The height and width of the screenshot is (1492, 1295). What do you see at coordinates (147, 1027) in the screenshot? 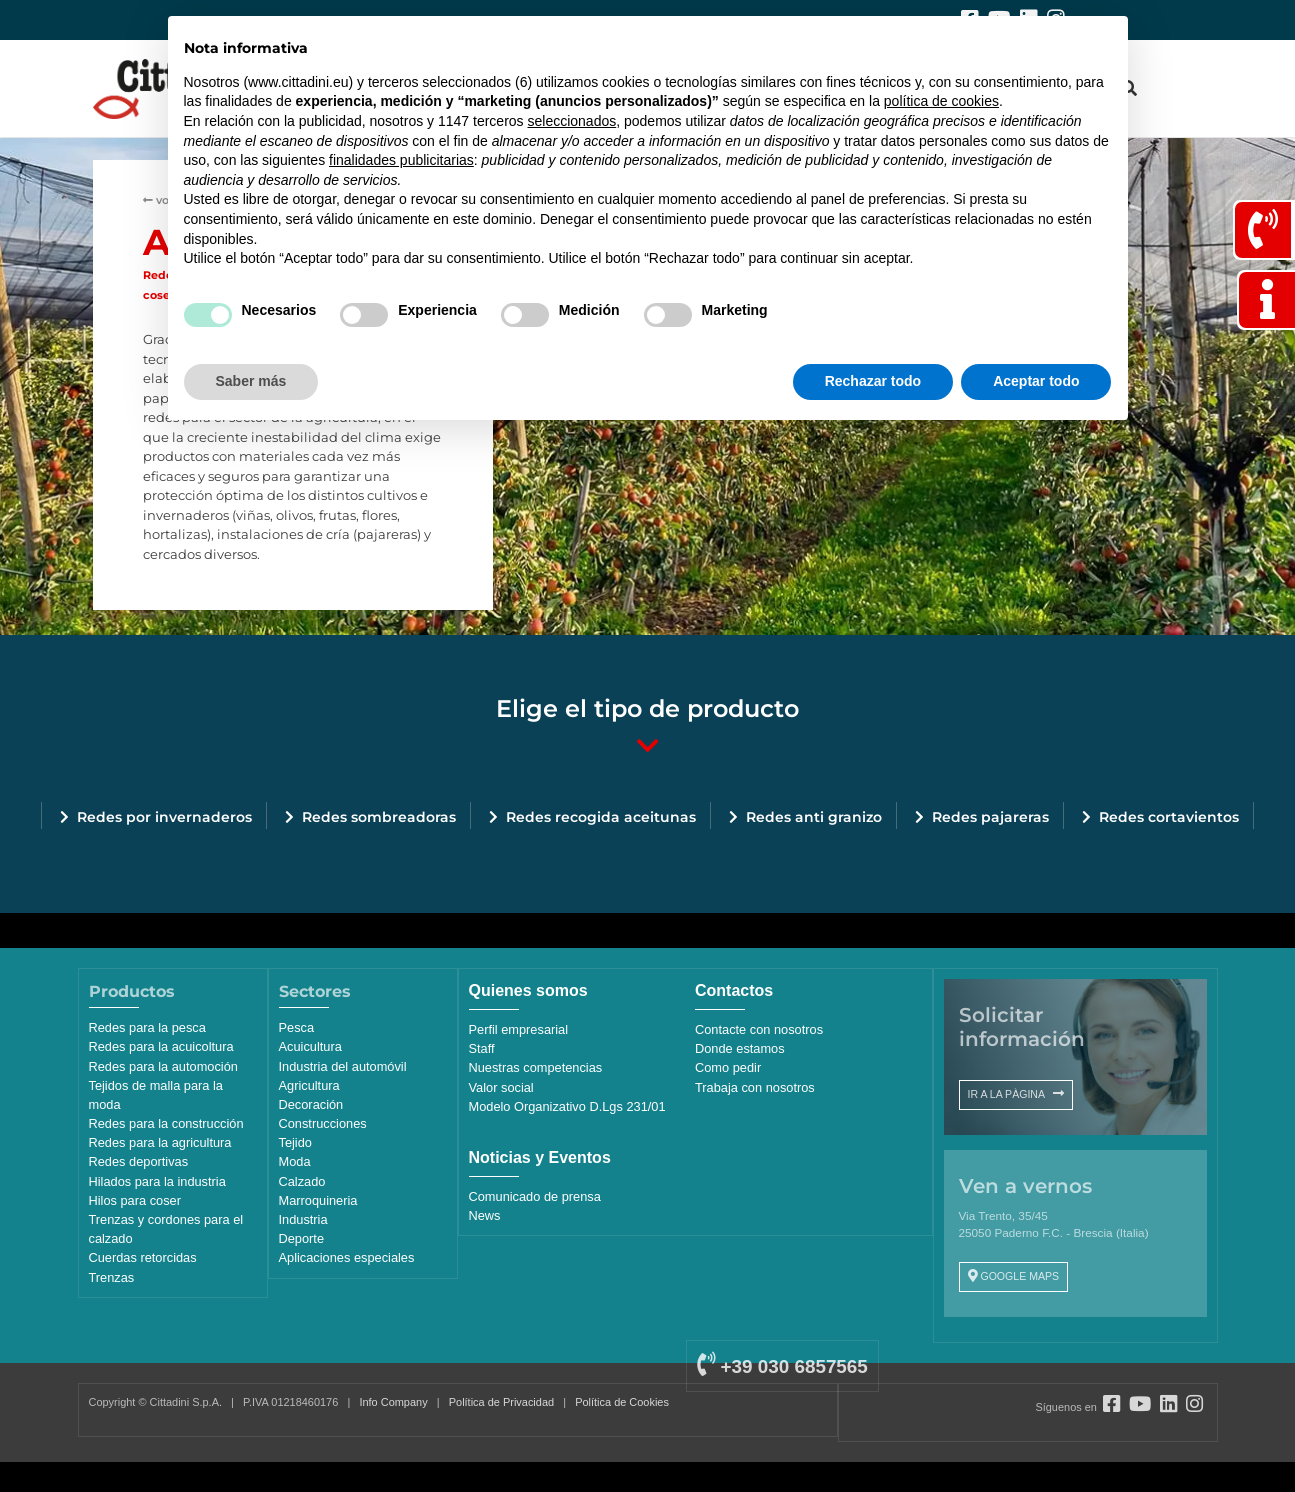
I see `Redes para la pesca` at bounding box center [147, 1027].